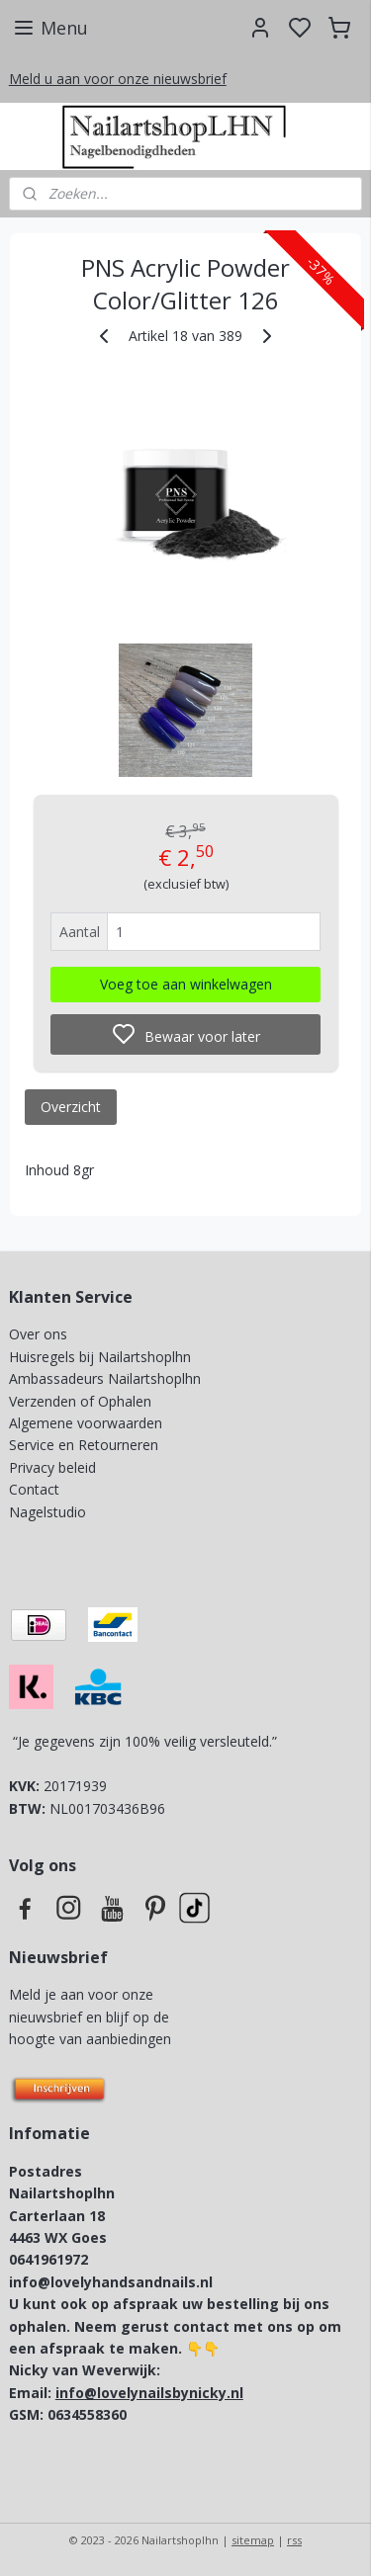 Image resolution: width=371 pixels, height=2576 pixels. I want to click on Meld u aan voor onze nieuwsbrief, so click(118, 78).